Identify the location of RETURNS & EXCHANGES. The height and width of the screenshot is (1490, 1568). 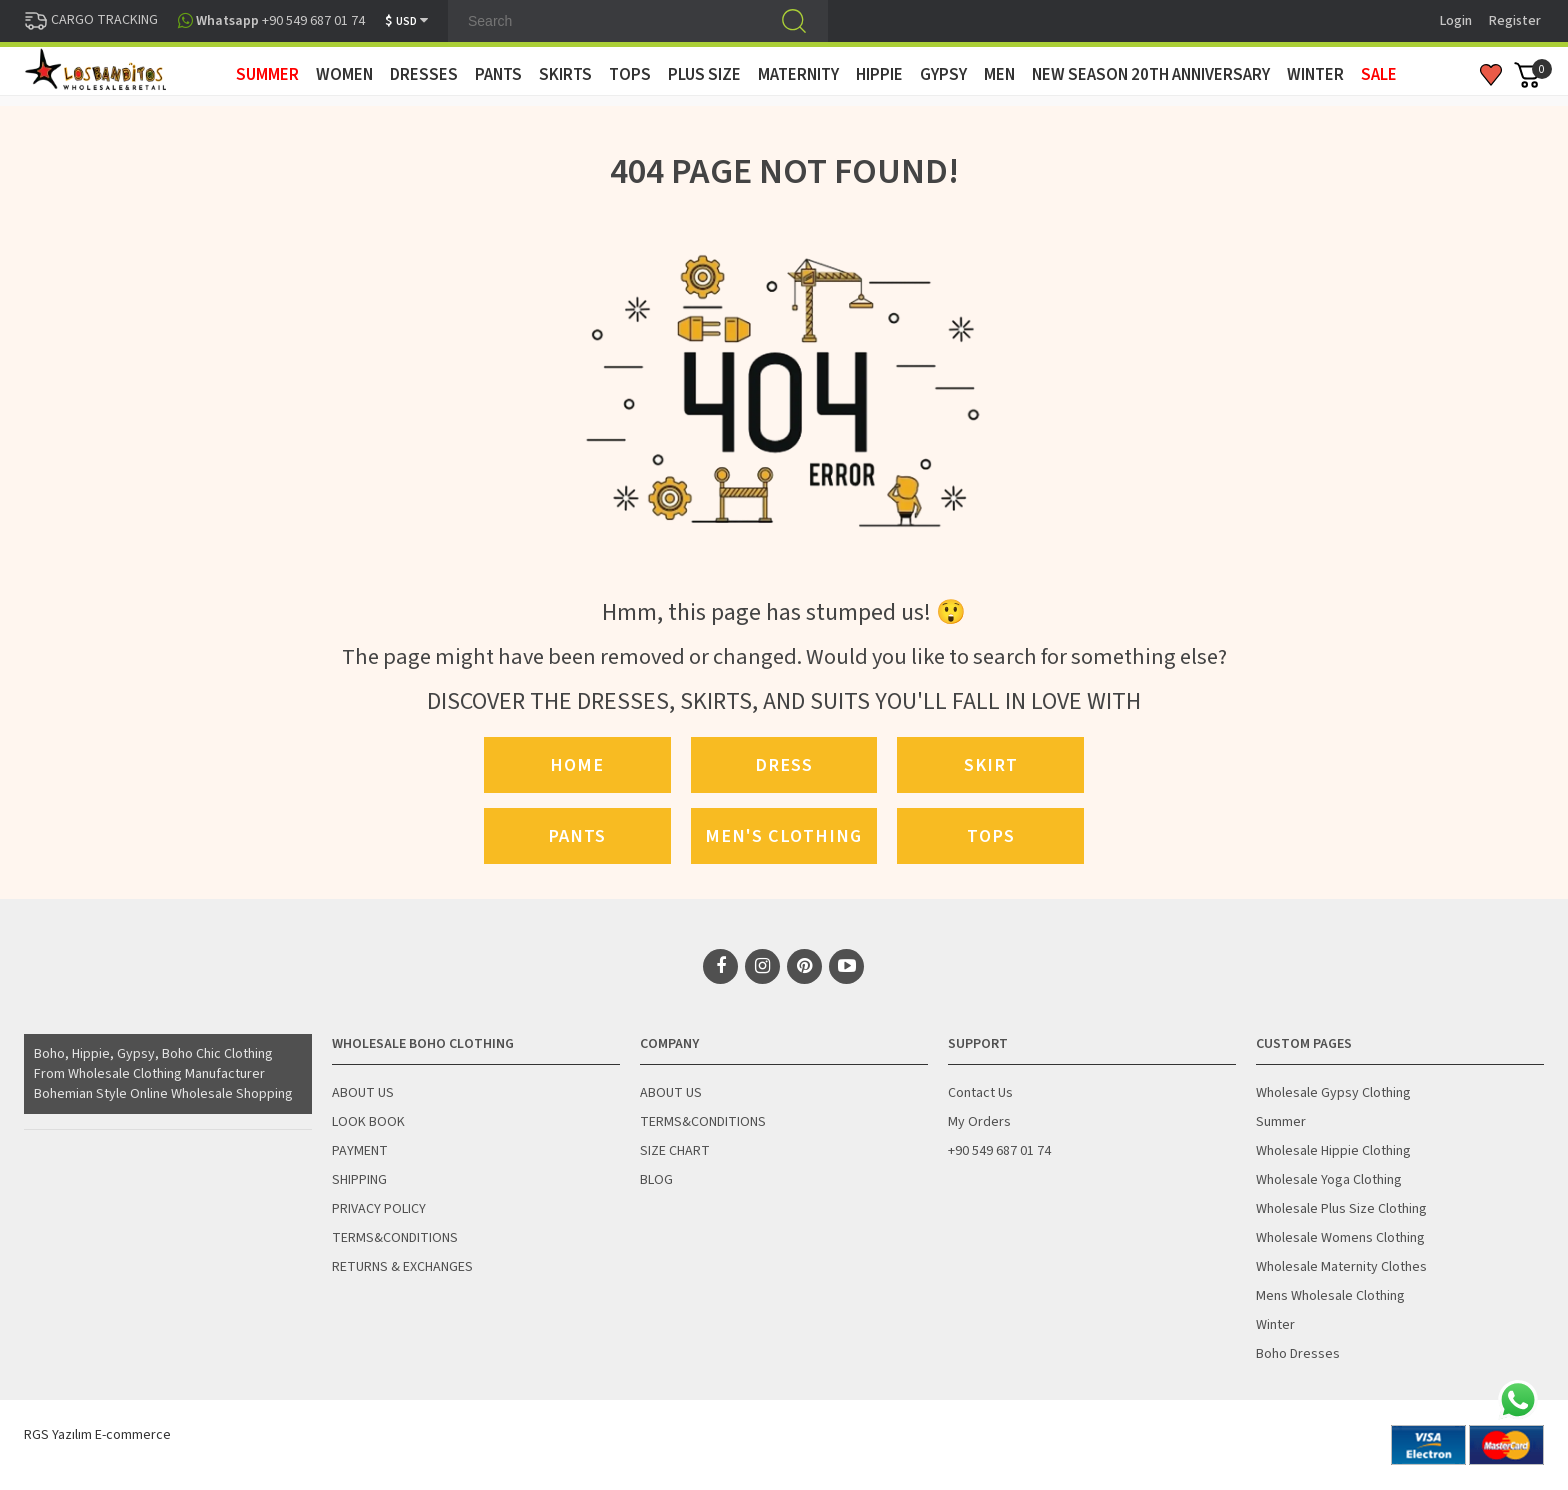
(402, 1267).